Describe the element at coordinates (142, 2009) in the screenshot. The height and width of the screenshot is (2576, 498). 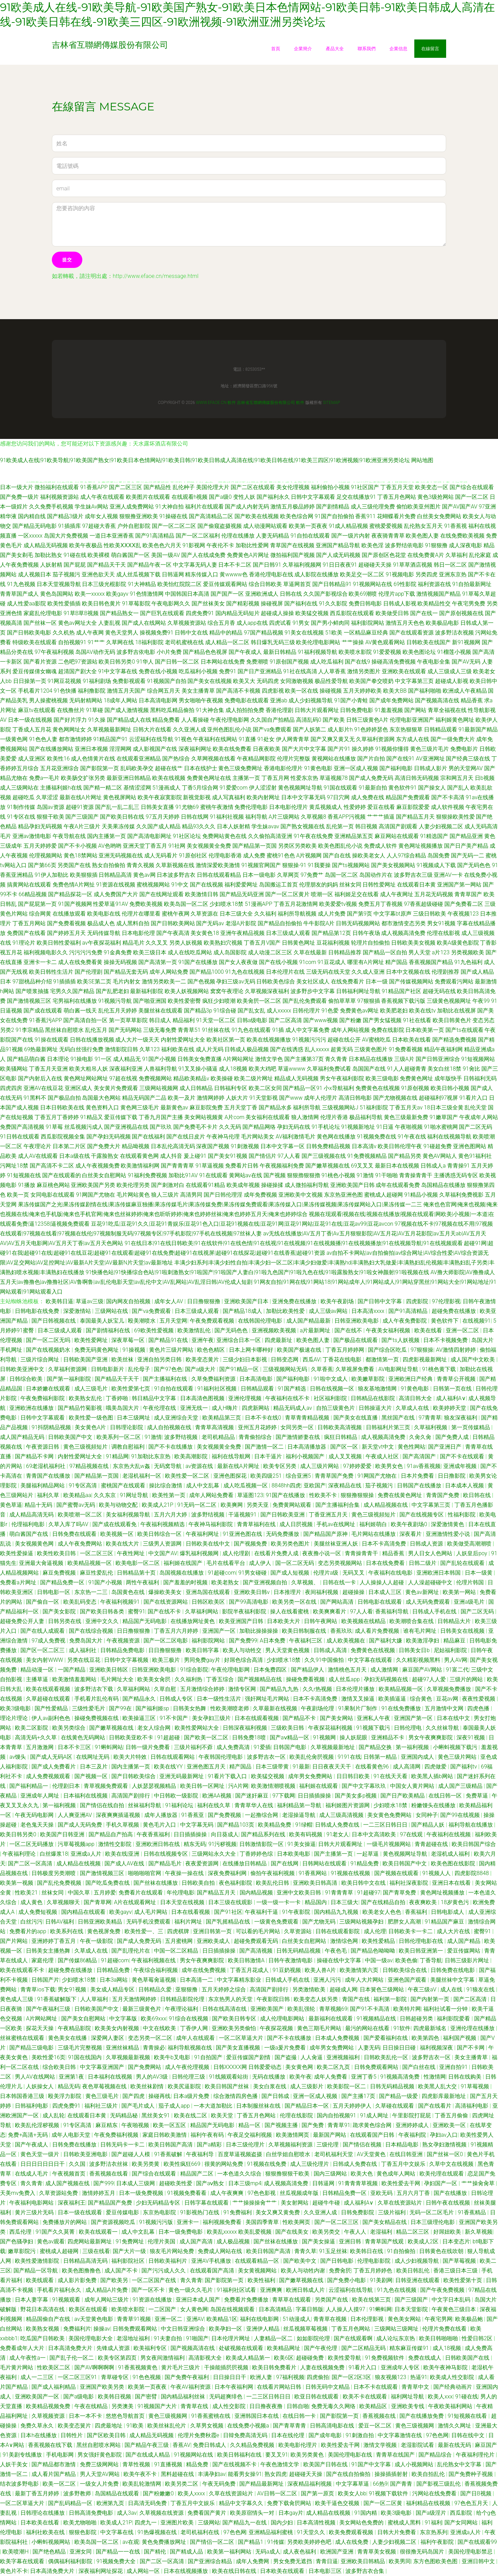
I see `最新三级黄色片` at that location.